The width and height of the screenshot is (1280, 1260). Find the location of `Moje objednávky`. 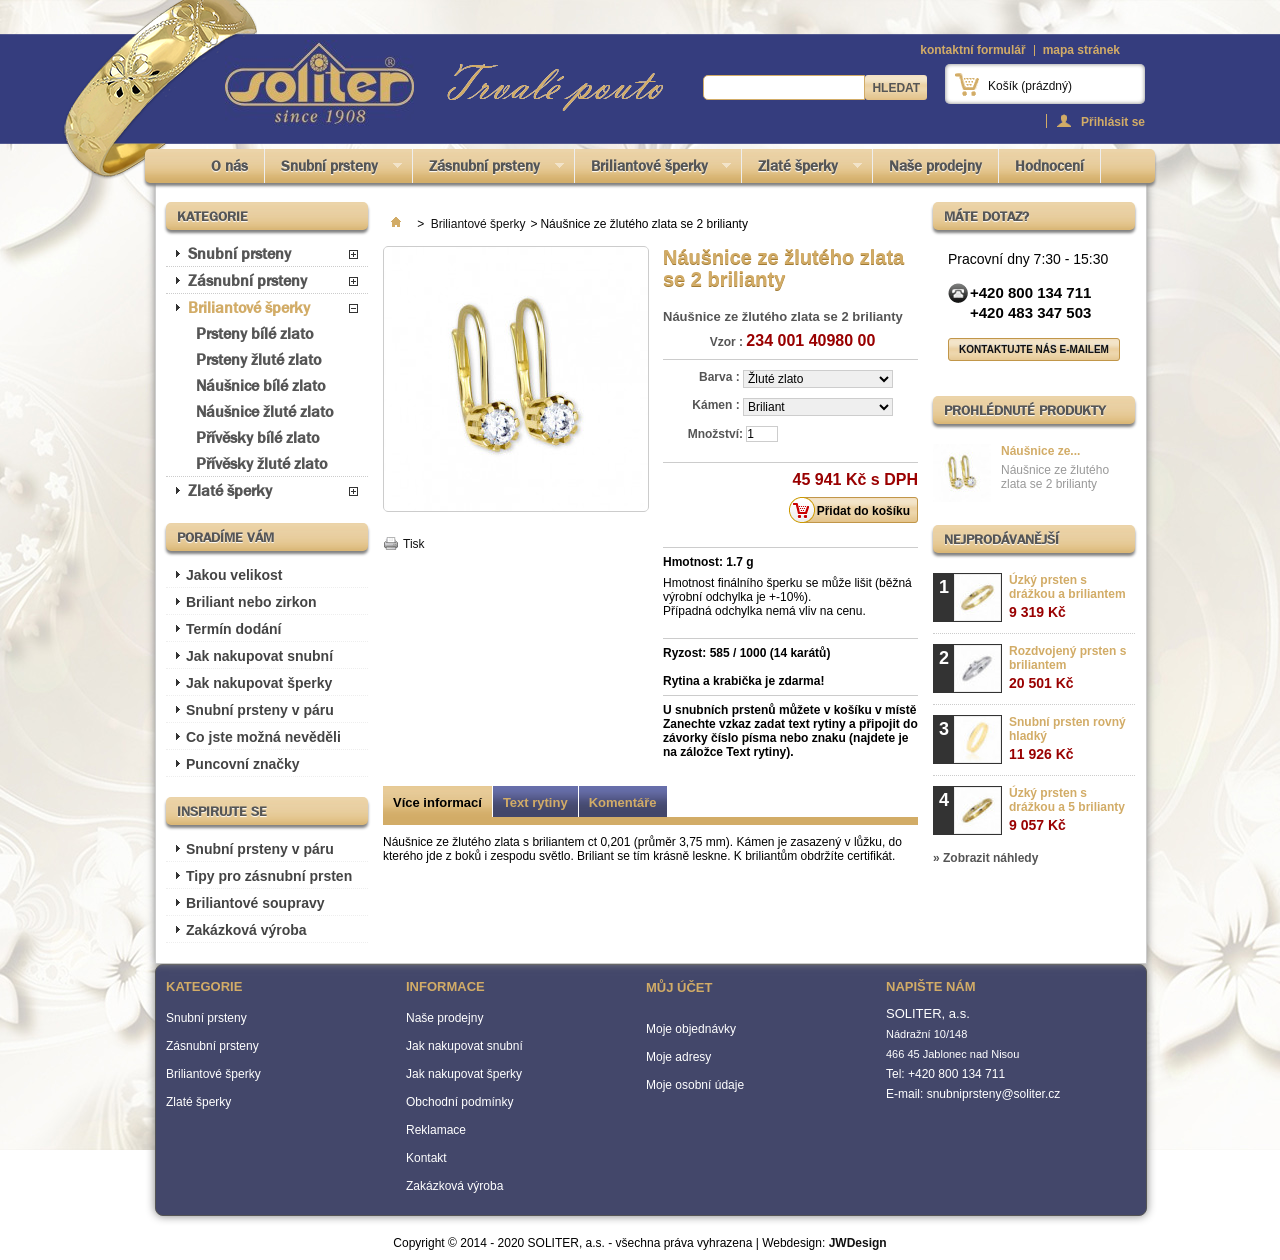

Moje objednávky is located at coordinates (691, 1029).